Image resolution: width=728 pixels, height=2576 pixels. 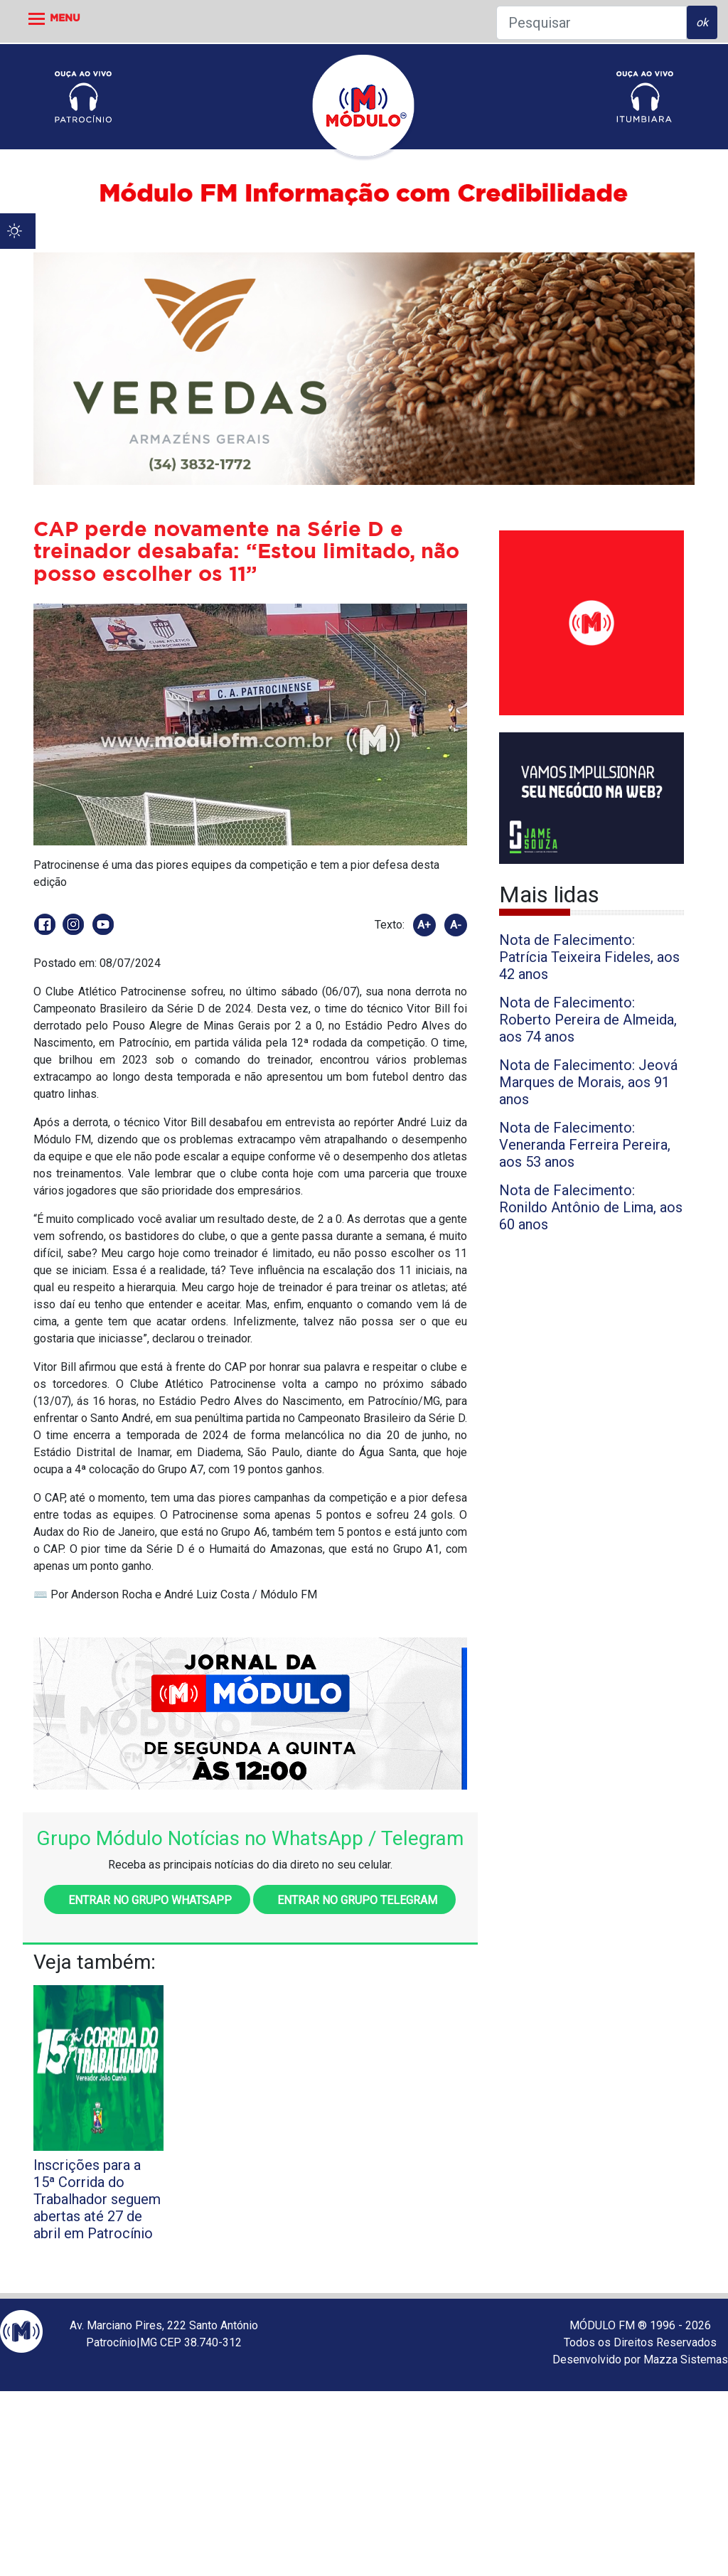 I want to click on Mazza Sistemas, so click(x=685, y=2359).